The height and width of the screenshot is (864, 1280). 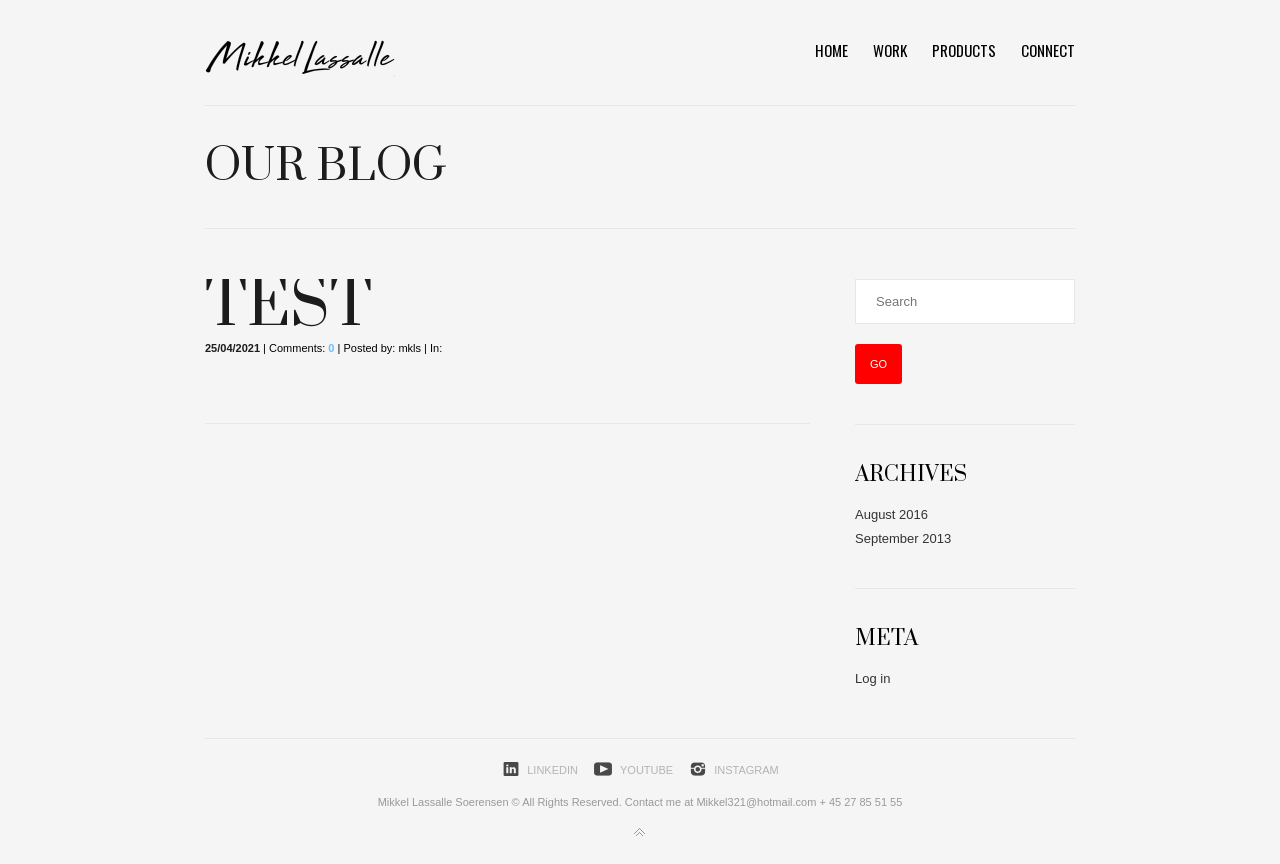 What do you see at coordinates (746, 770) in the screenshot?
I see `Instagram` at bounding box center [746, 770].